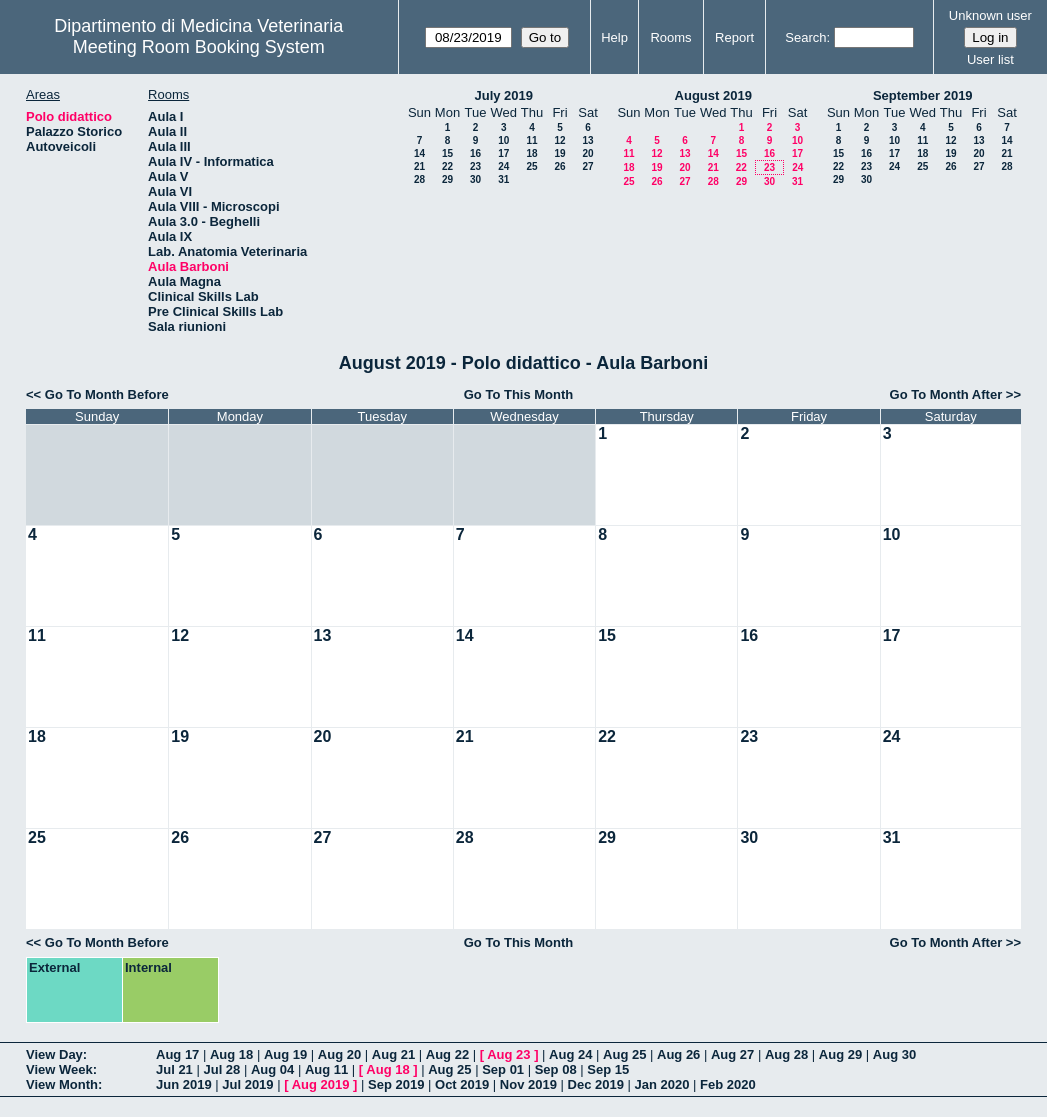 The height and width of the screenshot is (1117, 1047). Describe the element at coordinates (990, 59) in the screenshot. I see `User list` at that location.